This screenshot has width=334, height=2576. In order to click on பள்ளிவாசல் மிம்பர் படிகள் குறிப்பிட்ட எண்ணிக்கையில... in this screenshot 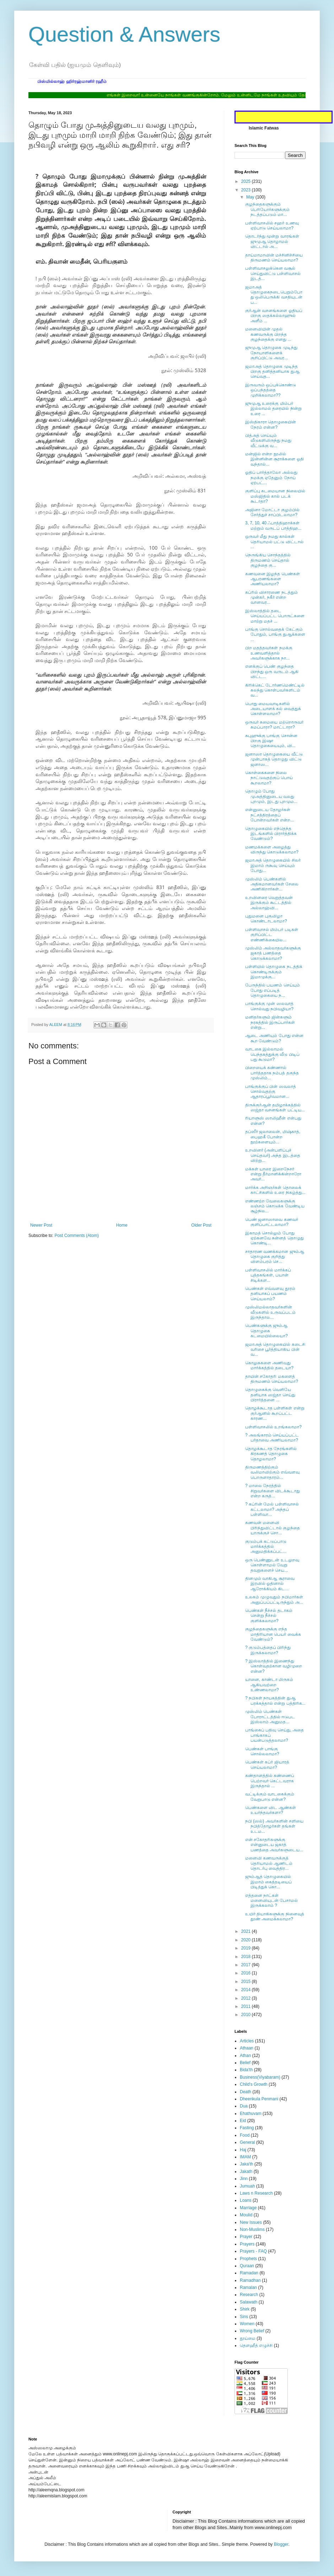, I will do `click(271, 934)`.